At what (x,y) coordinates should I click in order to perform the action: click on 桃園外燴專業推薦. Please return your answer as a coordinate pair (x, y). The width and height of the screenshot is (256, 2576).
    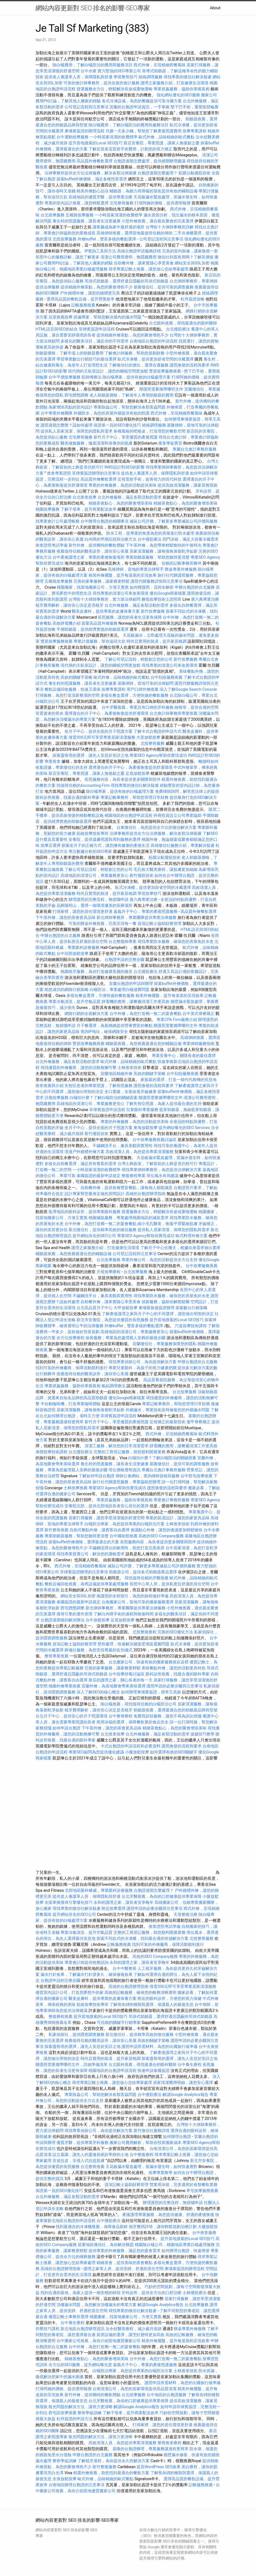
    Looking at the image, I should click on (64, 1686).